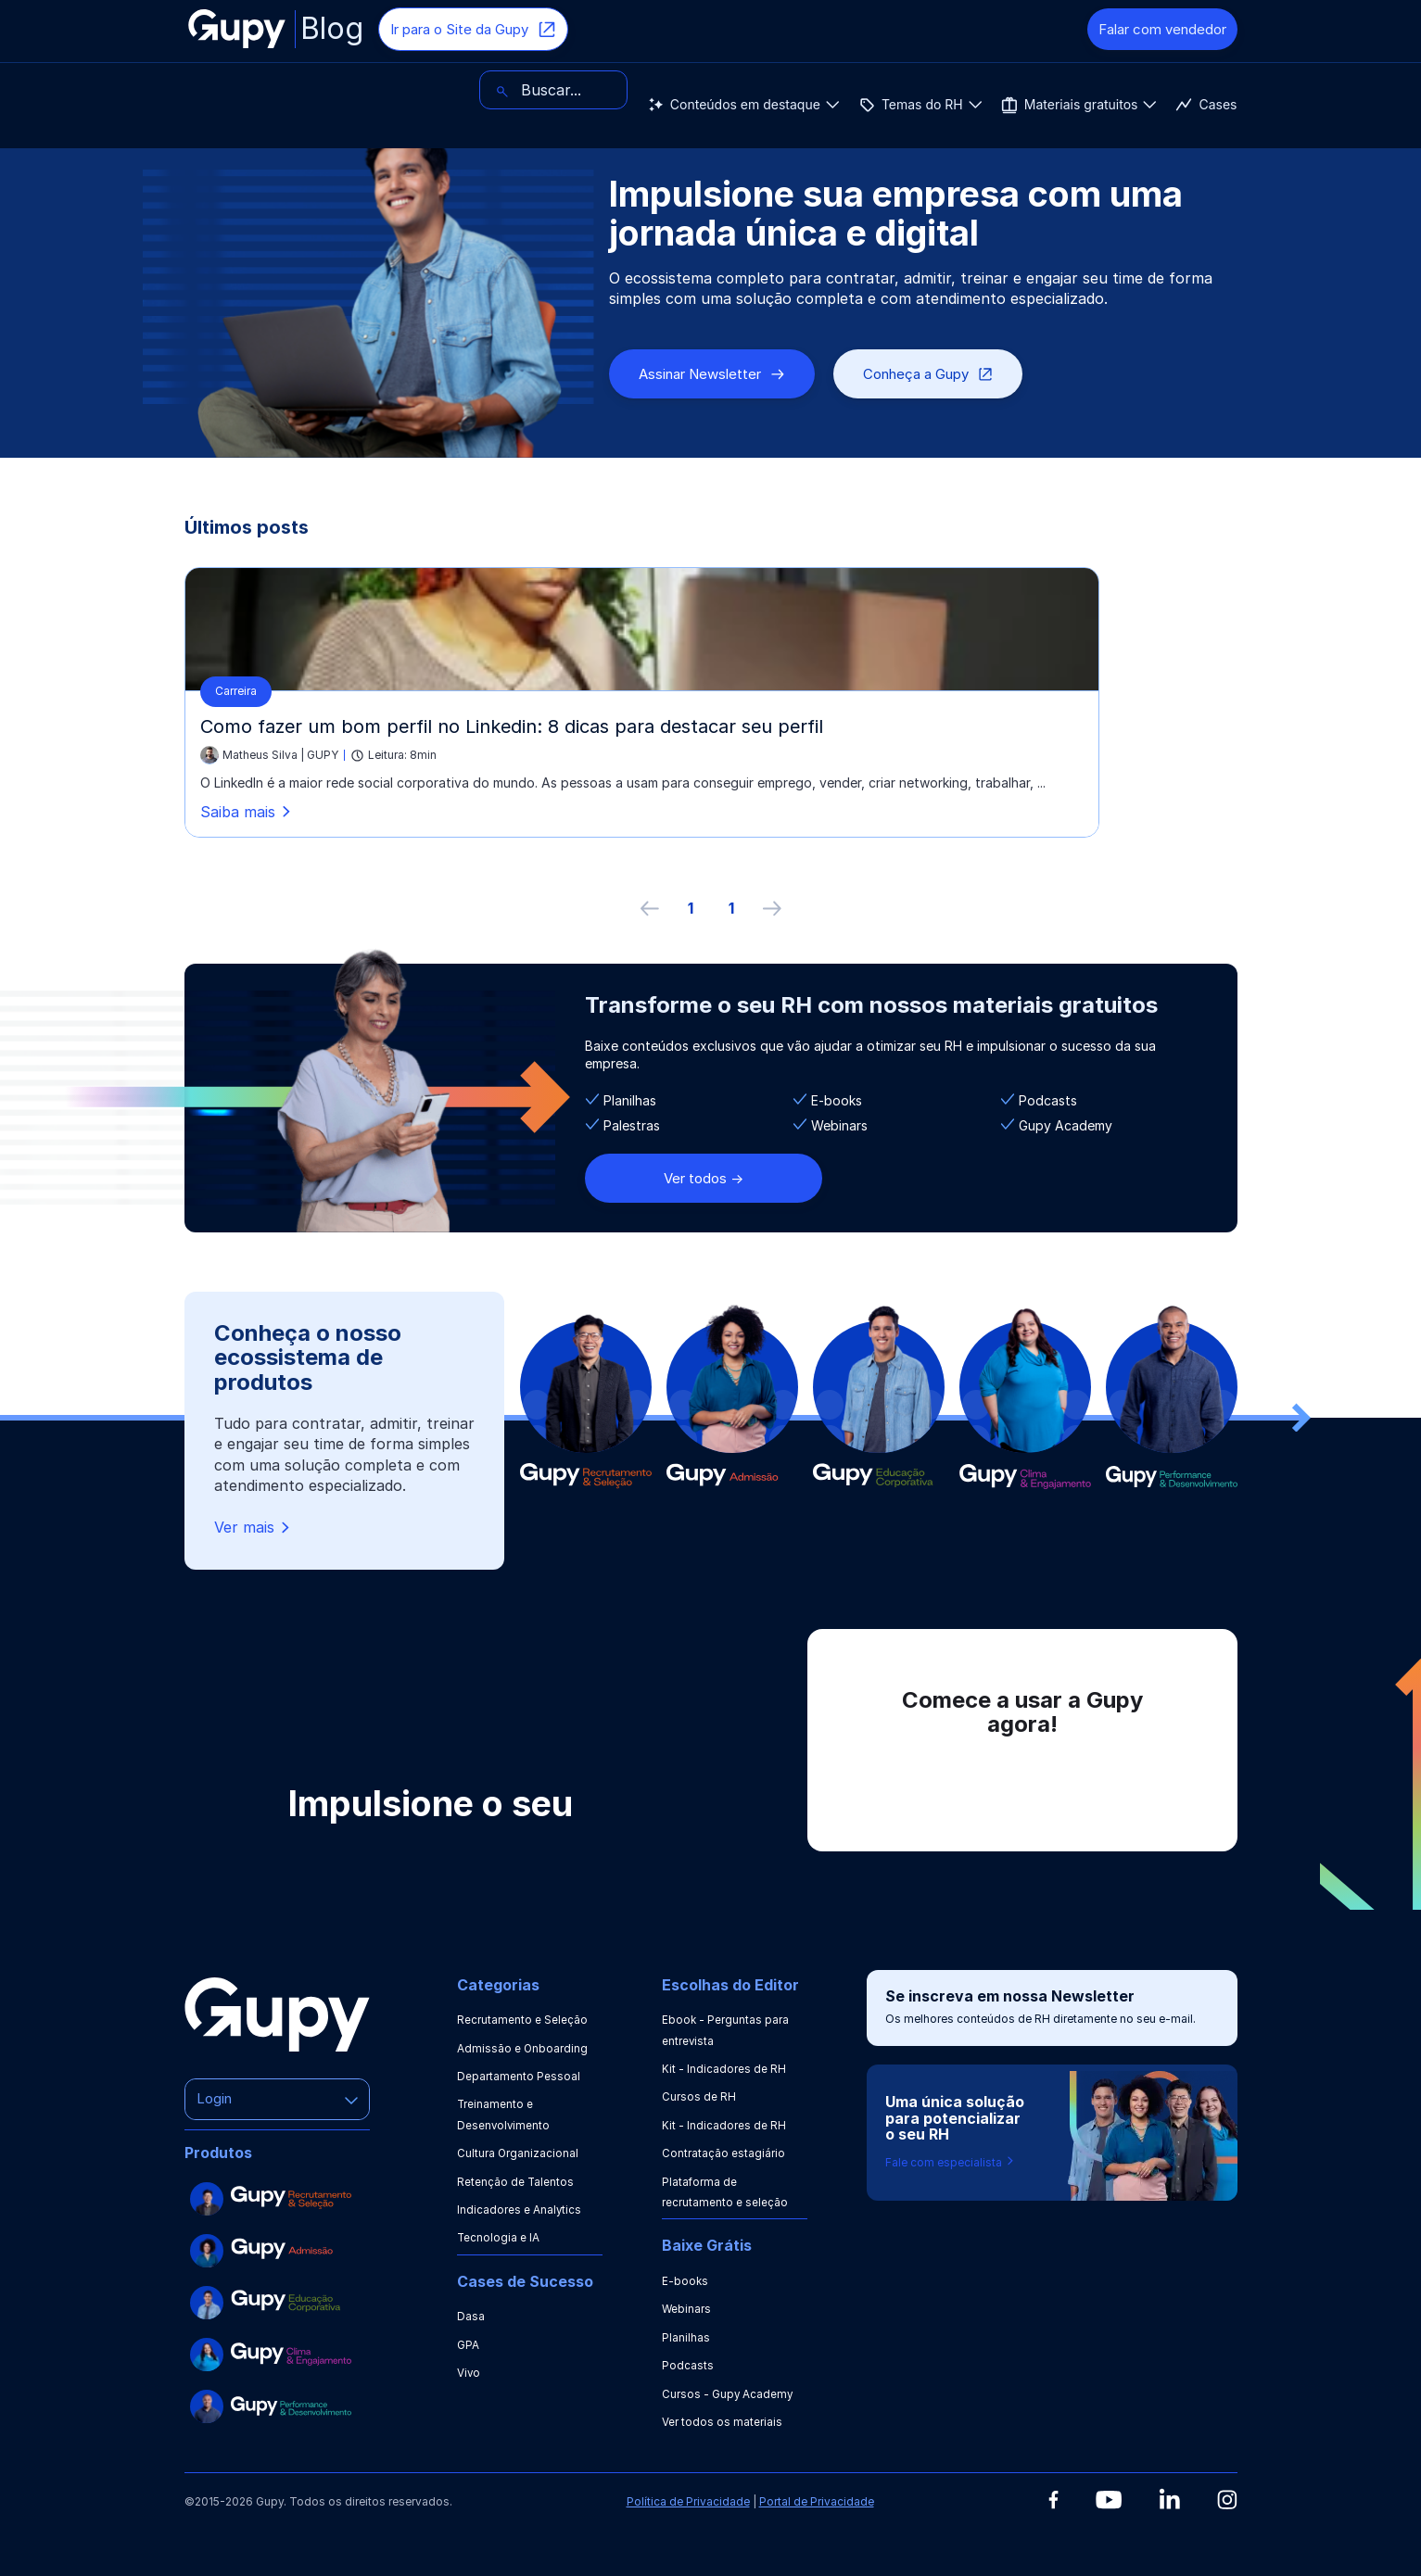 This screenshot has width=1421, height=2576. I want to click on Cursos de RH, so click(699, 2096).